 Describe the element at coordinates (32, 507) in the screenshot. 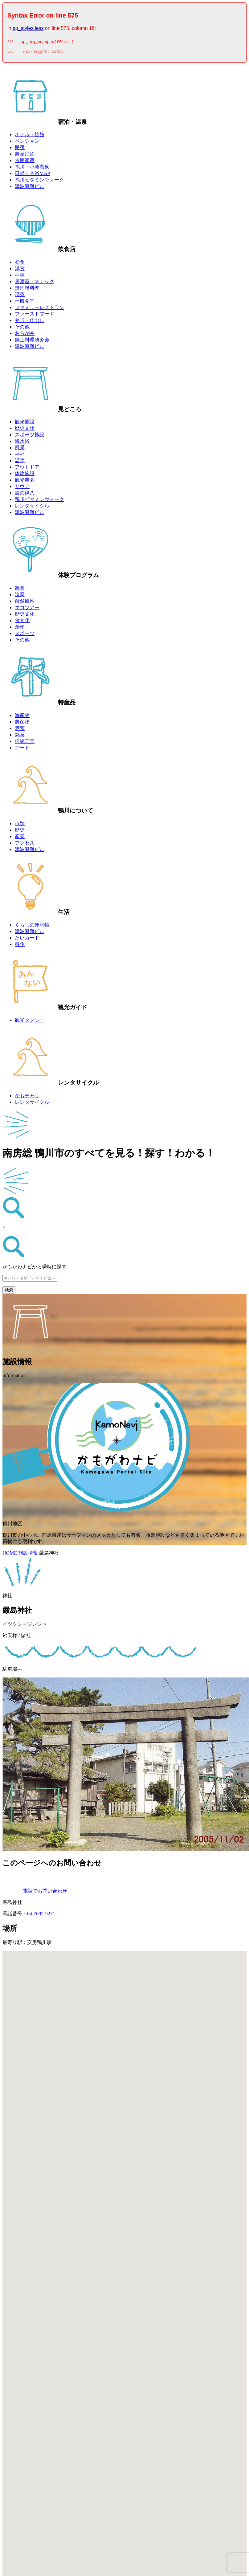

I see `レンタサイクル` at that location.